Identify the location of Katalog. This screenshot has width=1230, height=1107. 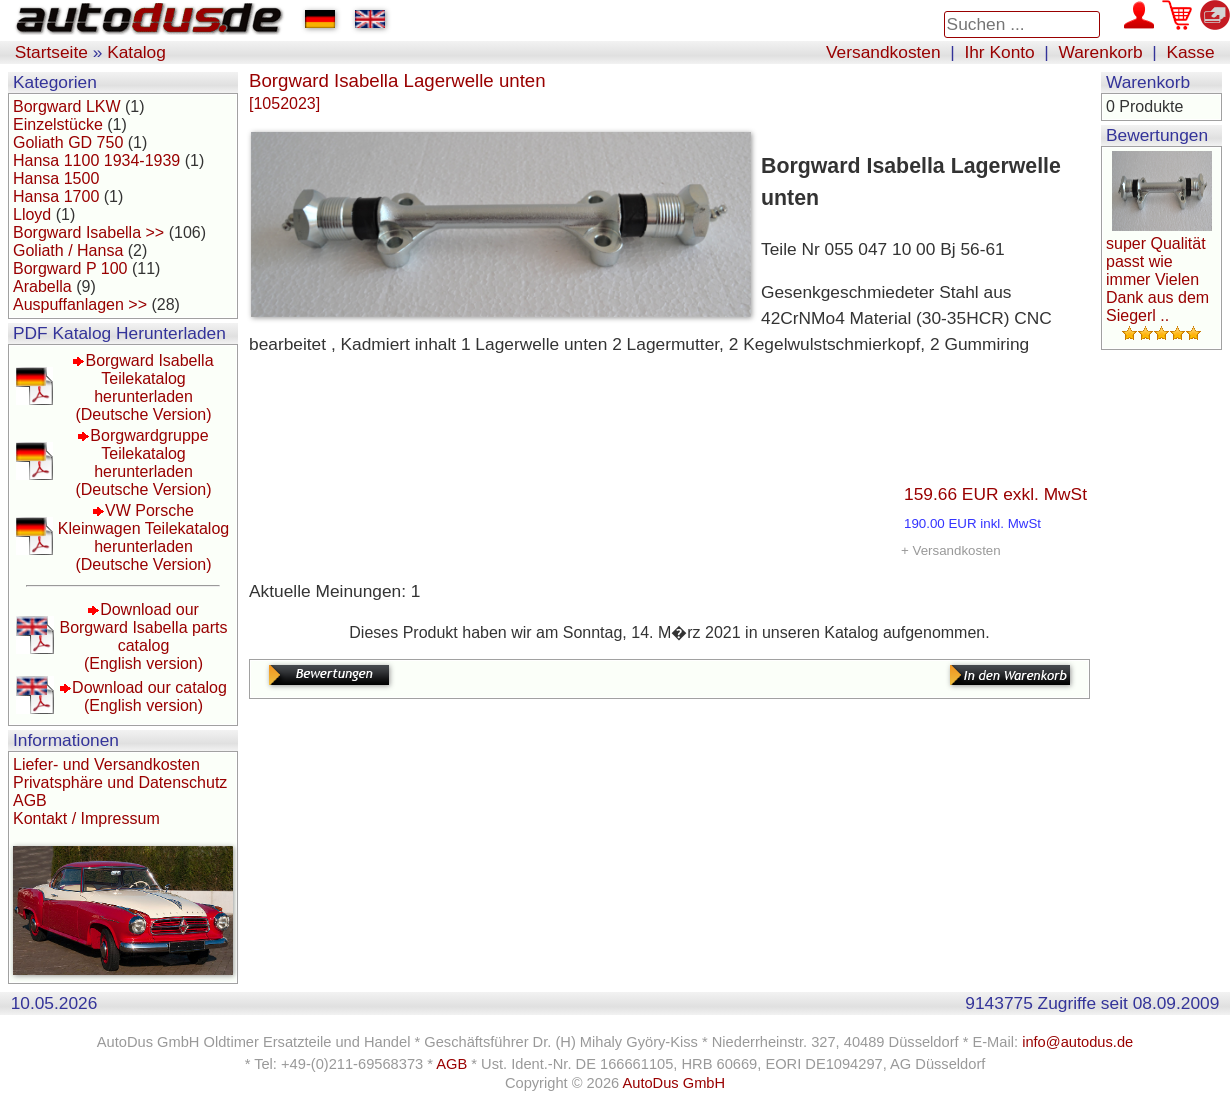
(136, 52).